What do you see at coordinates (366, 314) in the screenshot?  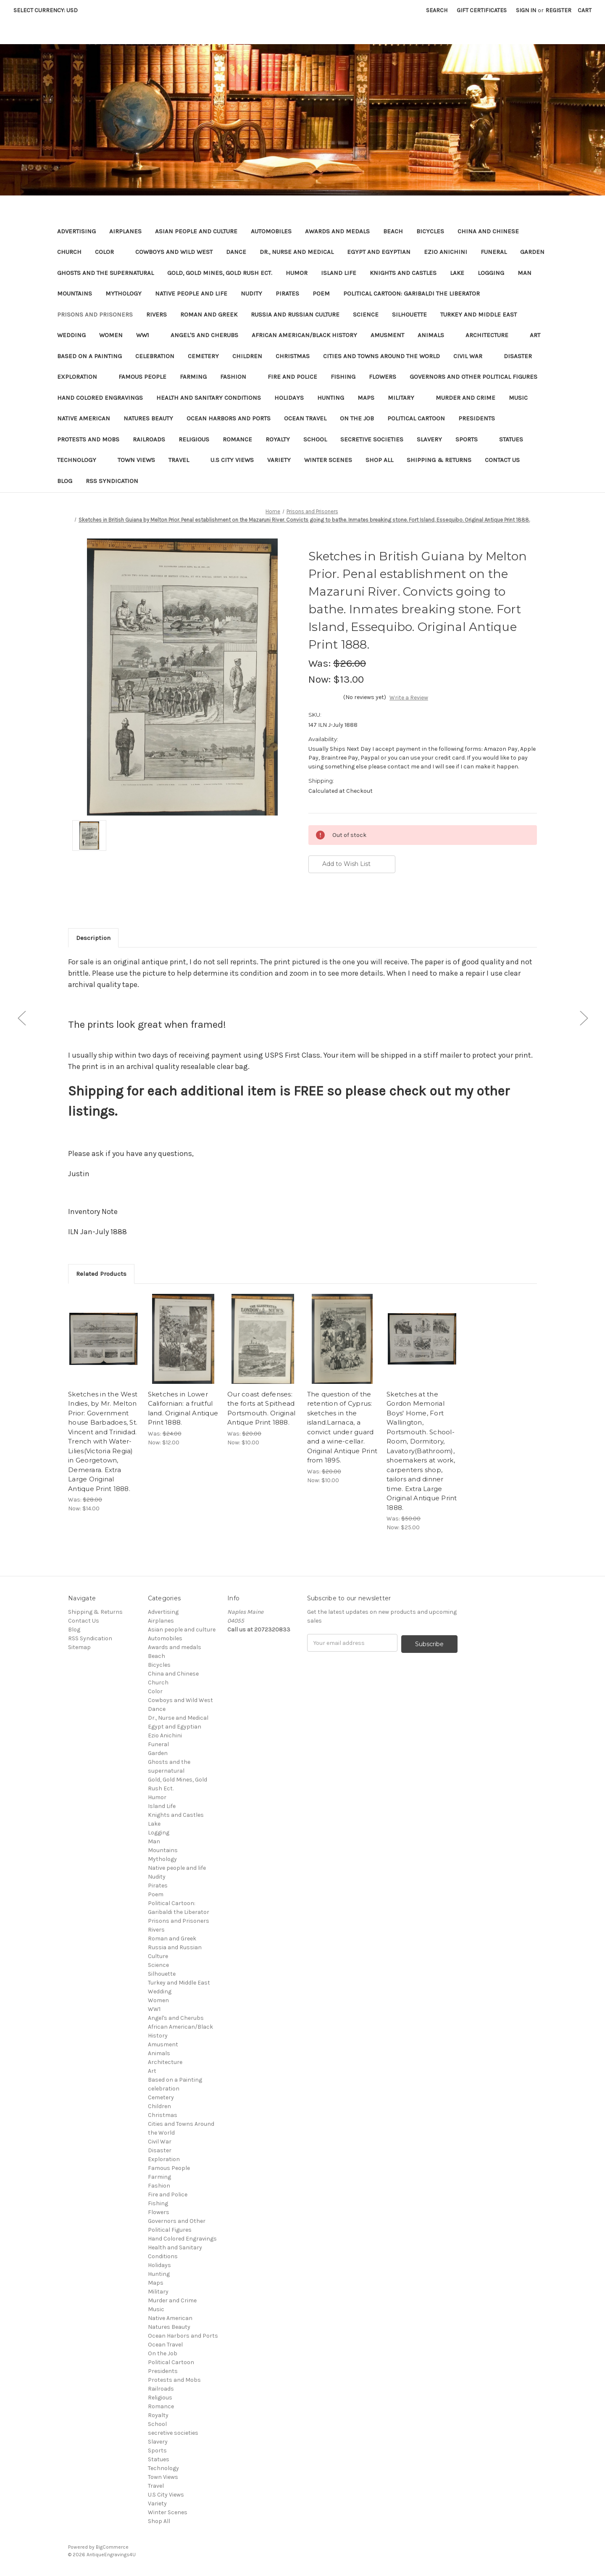 I see `Science` at bounding box center [366, 314].